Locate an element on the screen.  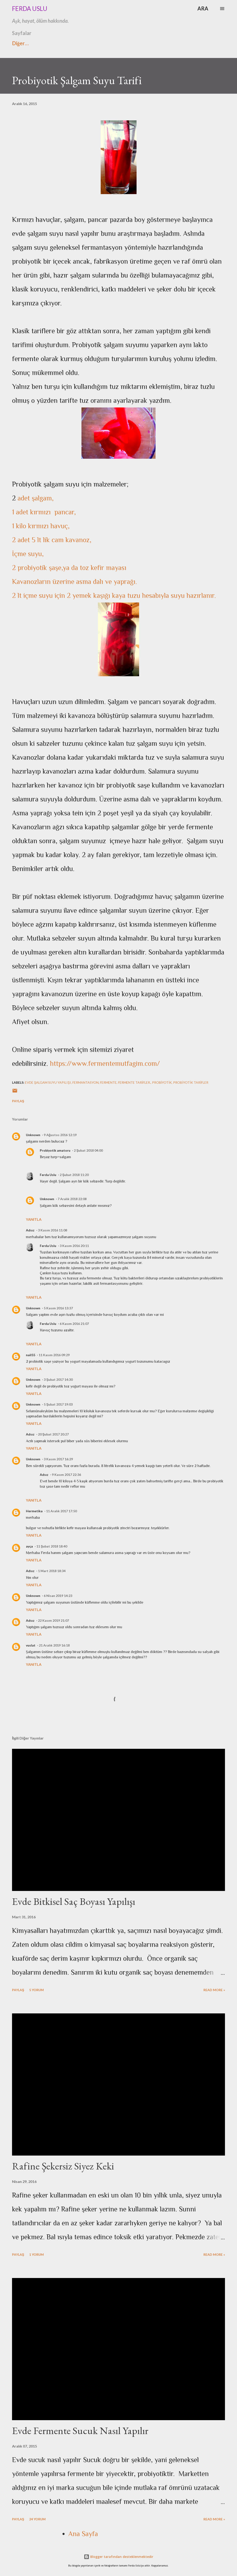
11 Aralık 2017 17:50 is located at coordinates (61, 1511).